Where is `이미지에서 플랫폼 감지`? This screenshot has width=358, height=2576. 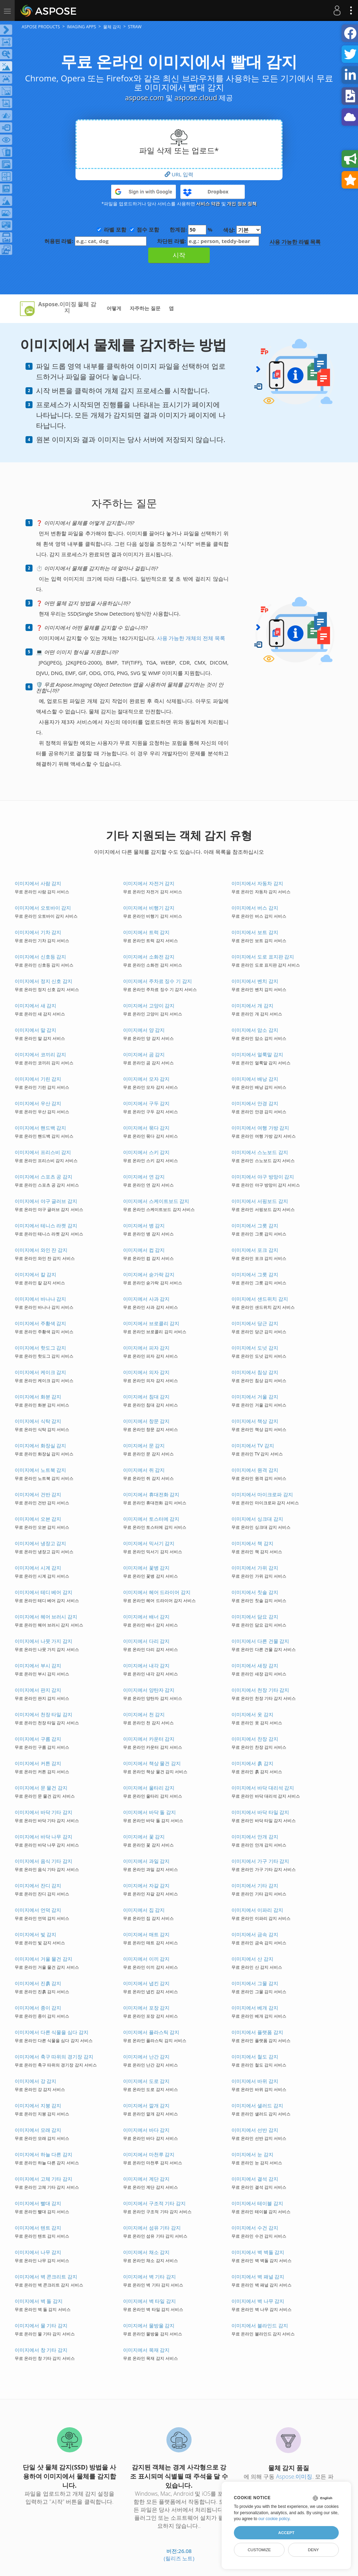
이미지에서 플랫폼 감지 is located at coordinates (257, 2032).